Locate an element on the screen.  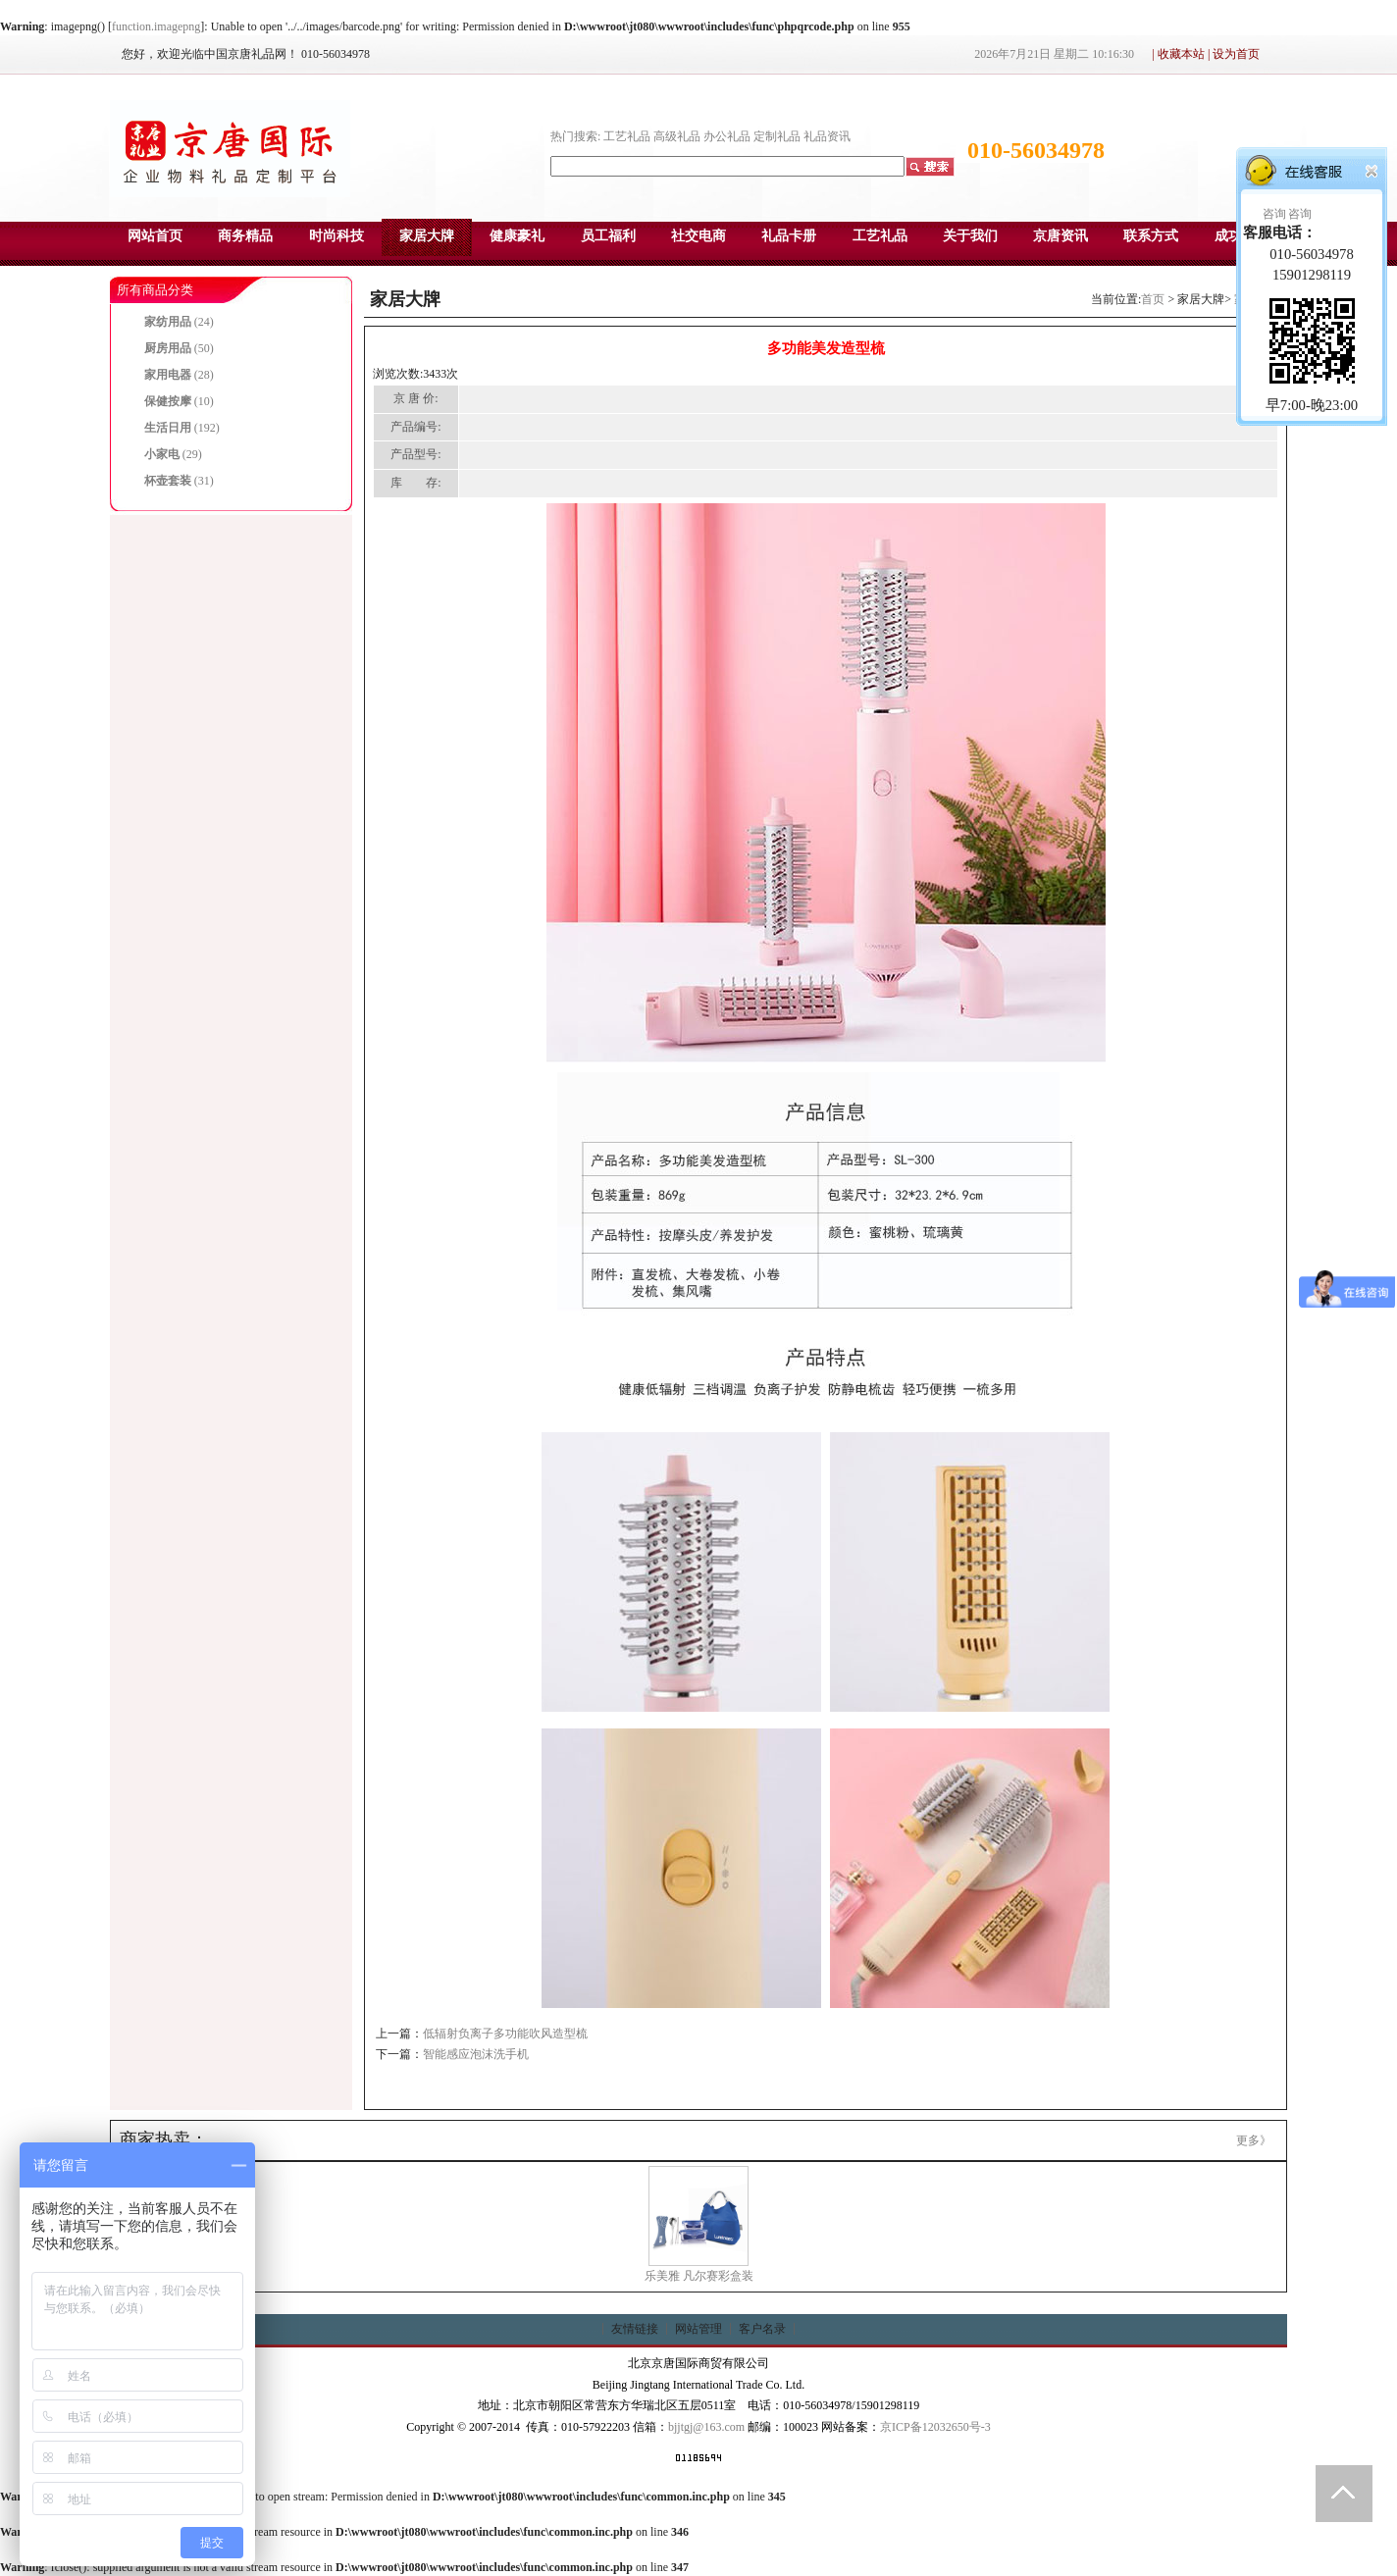
工艺礼品 is located at coordinates (626, 136).